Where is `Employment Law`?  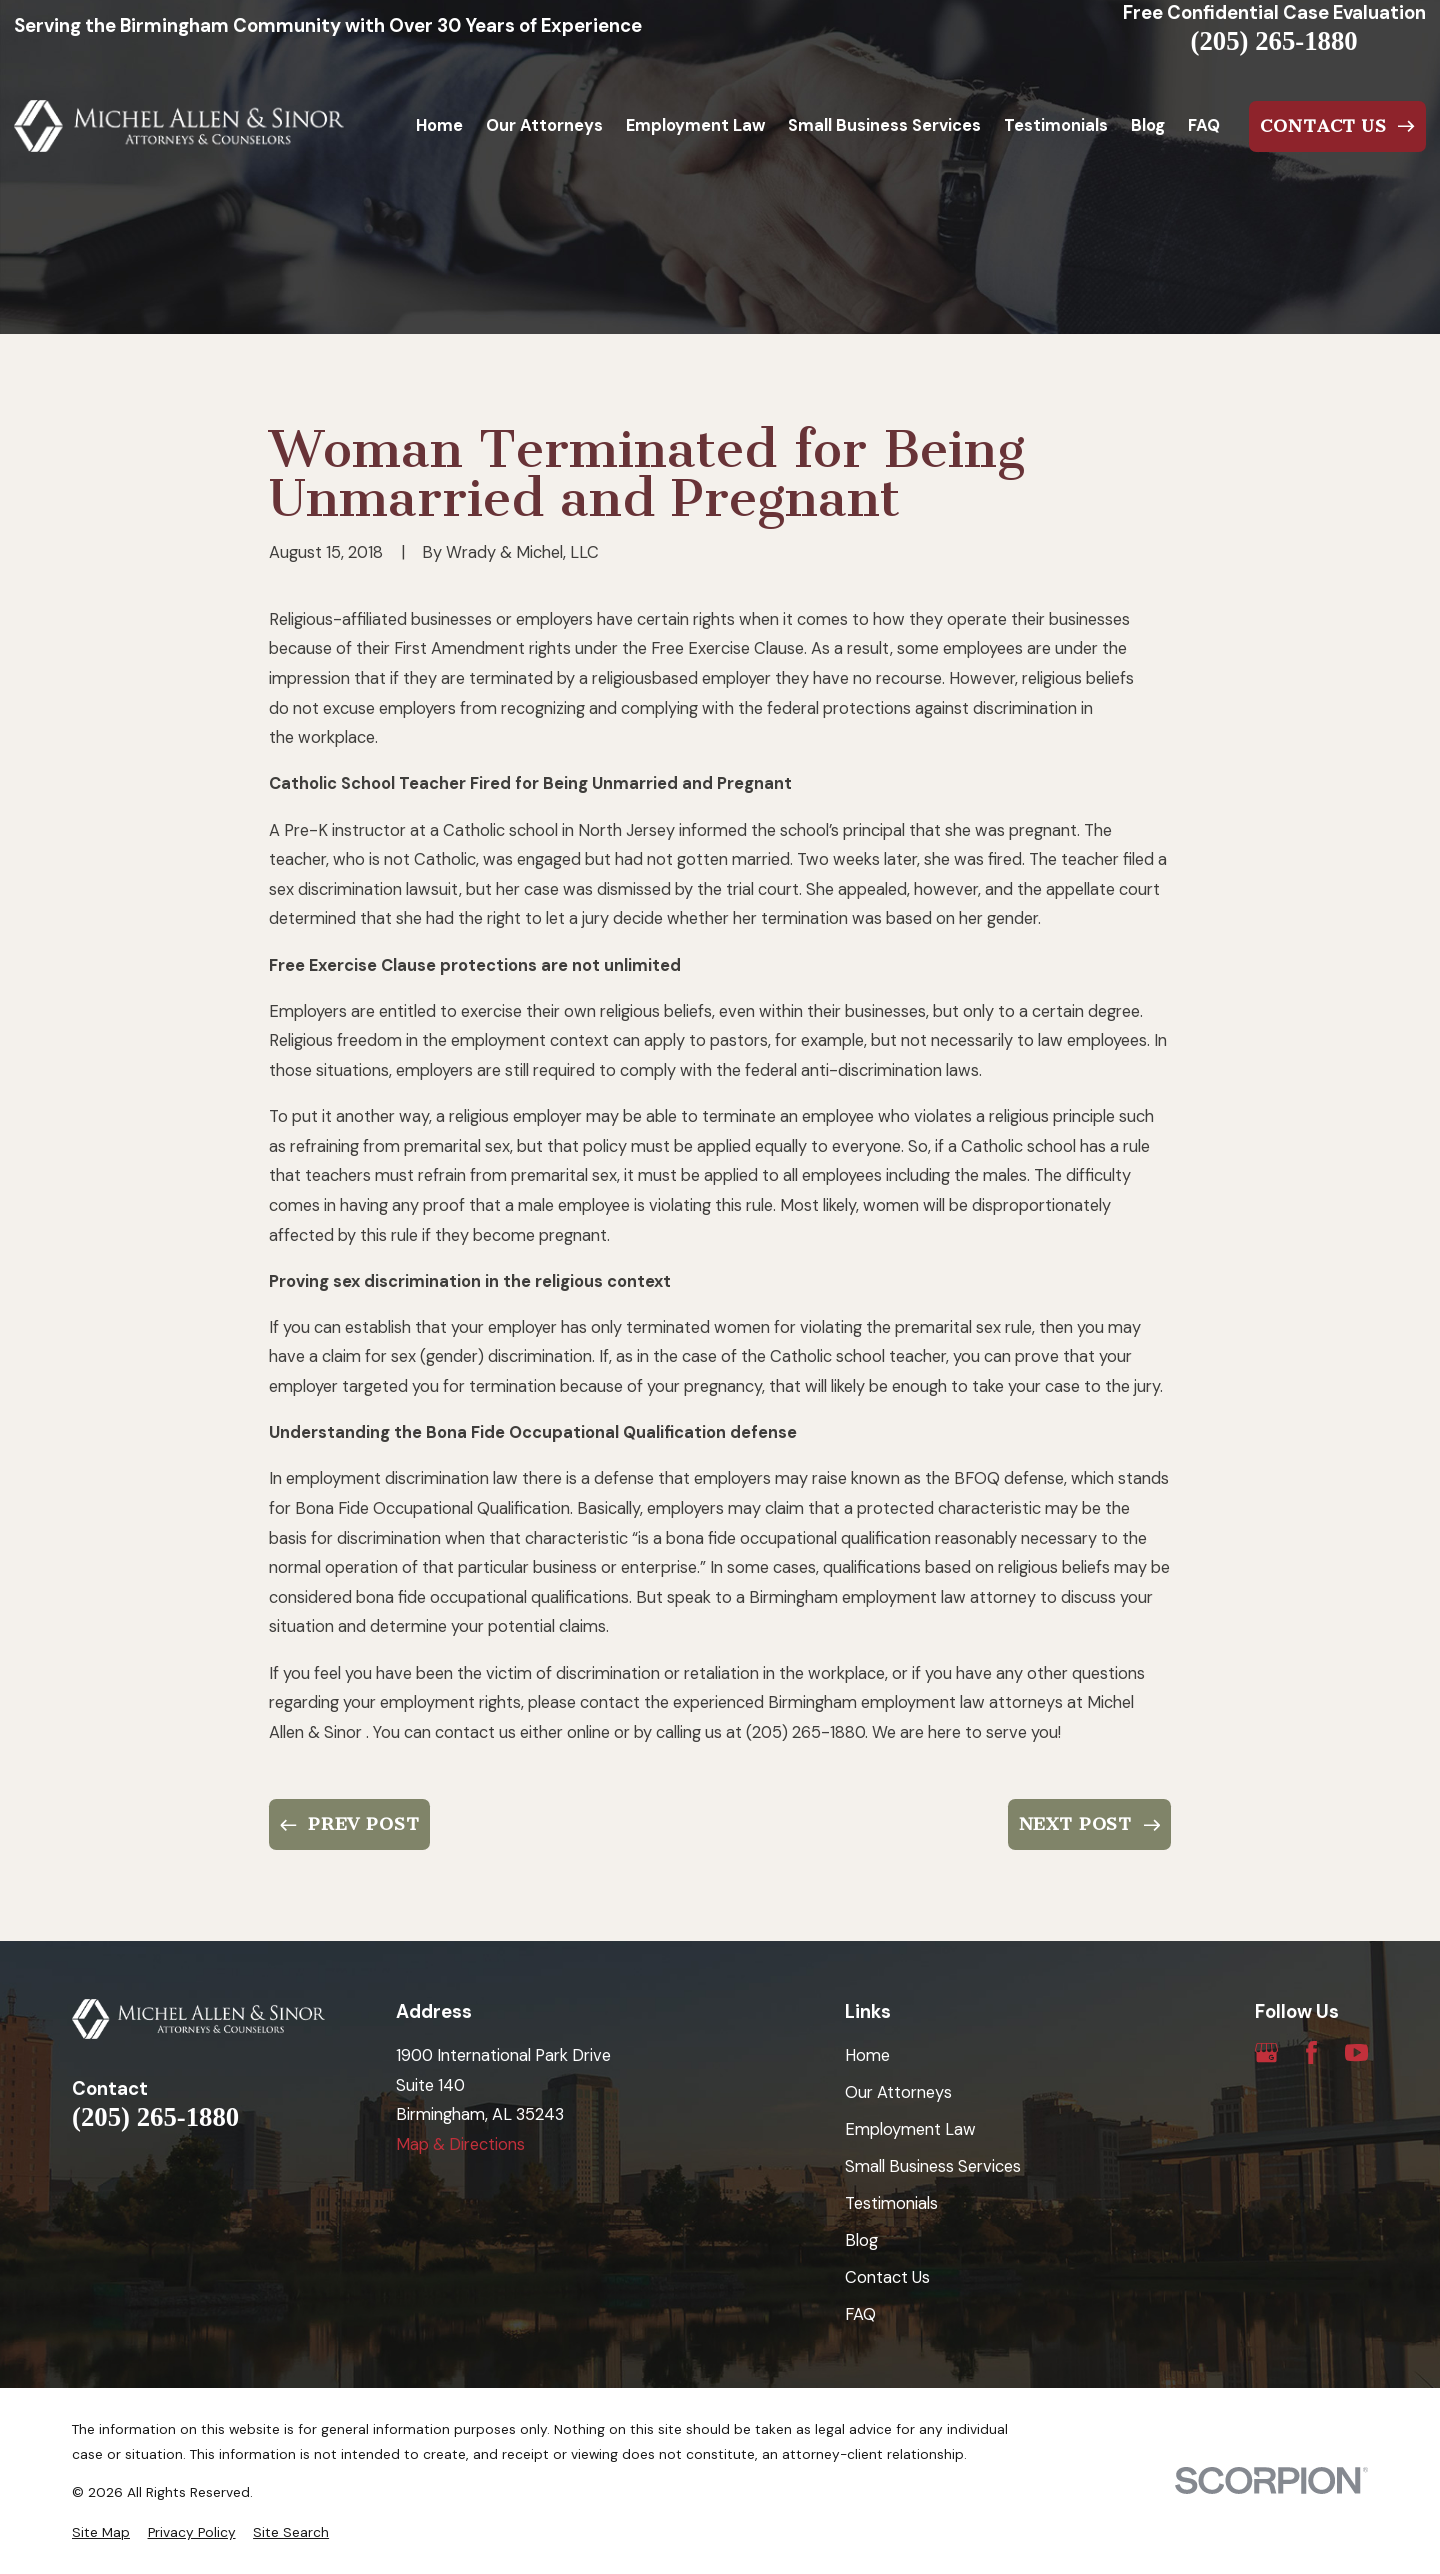 Employment Law is located at coordinates (910, 2129).